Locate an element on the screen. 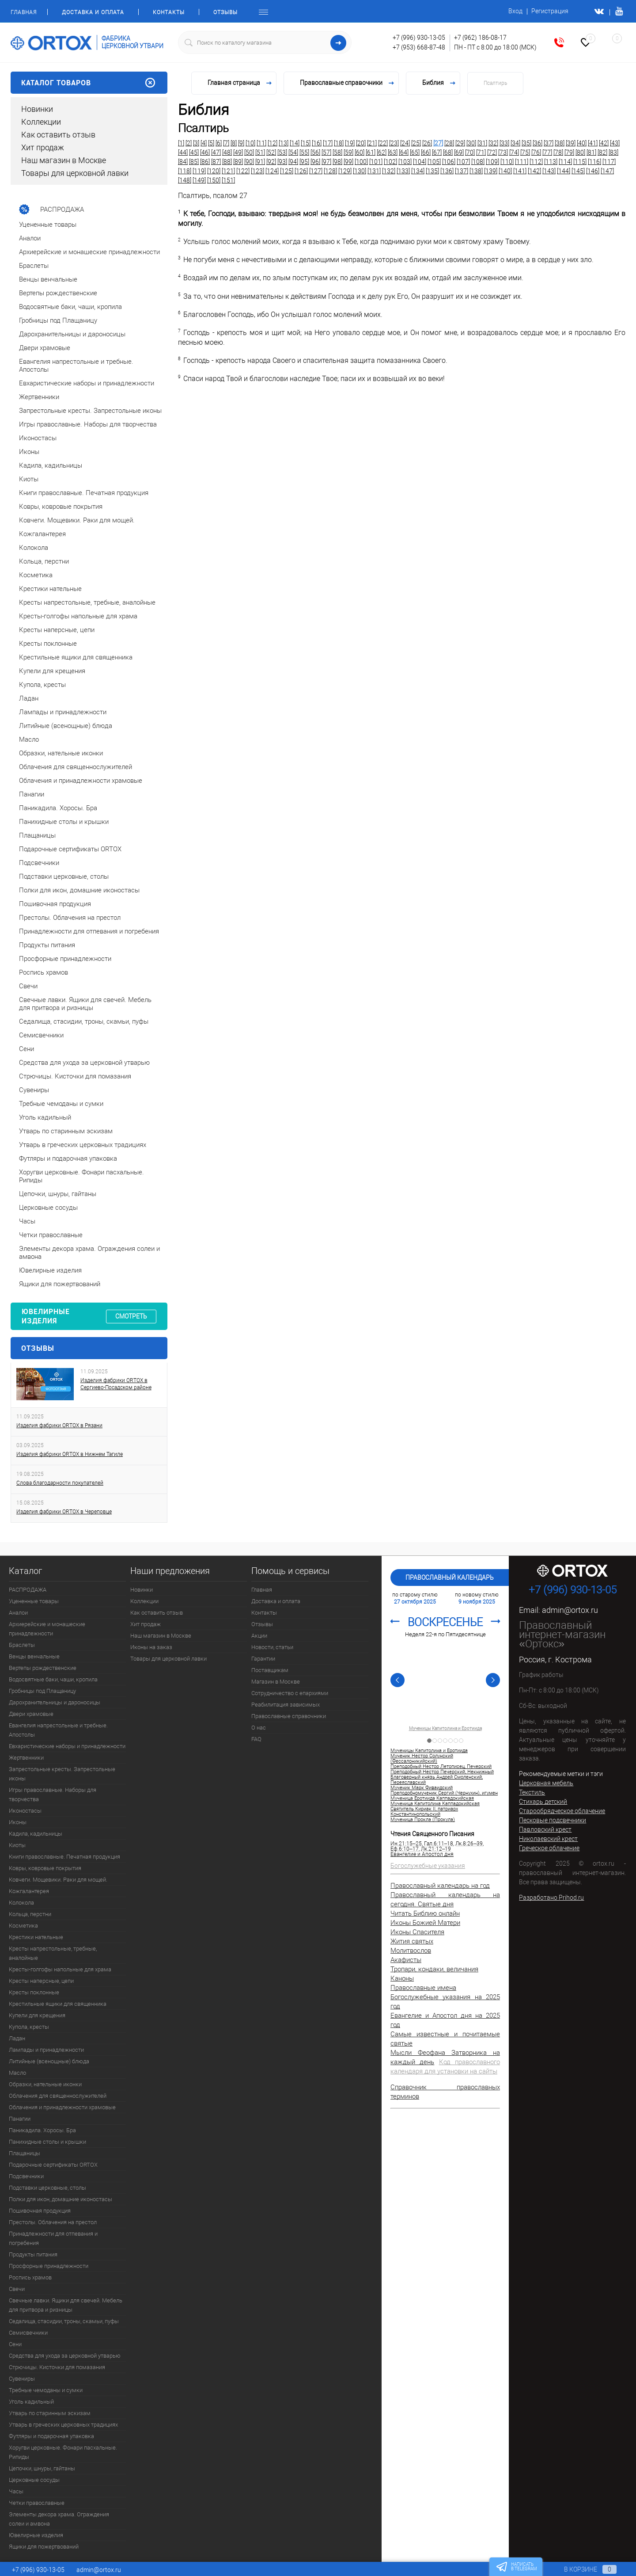 This screenshot has width=636, height=2576. Колокола is located at coordinates (21, 1902).